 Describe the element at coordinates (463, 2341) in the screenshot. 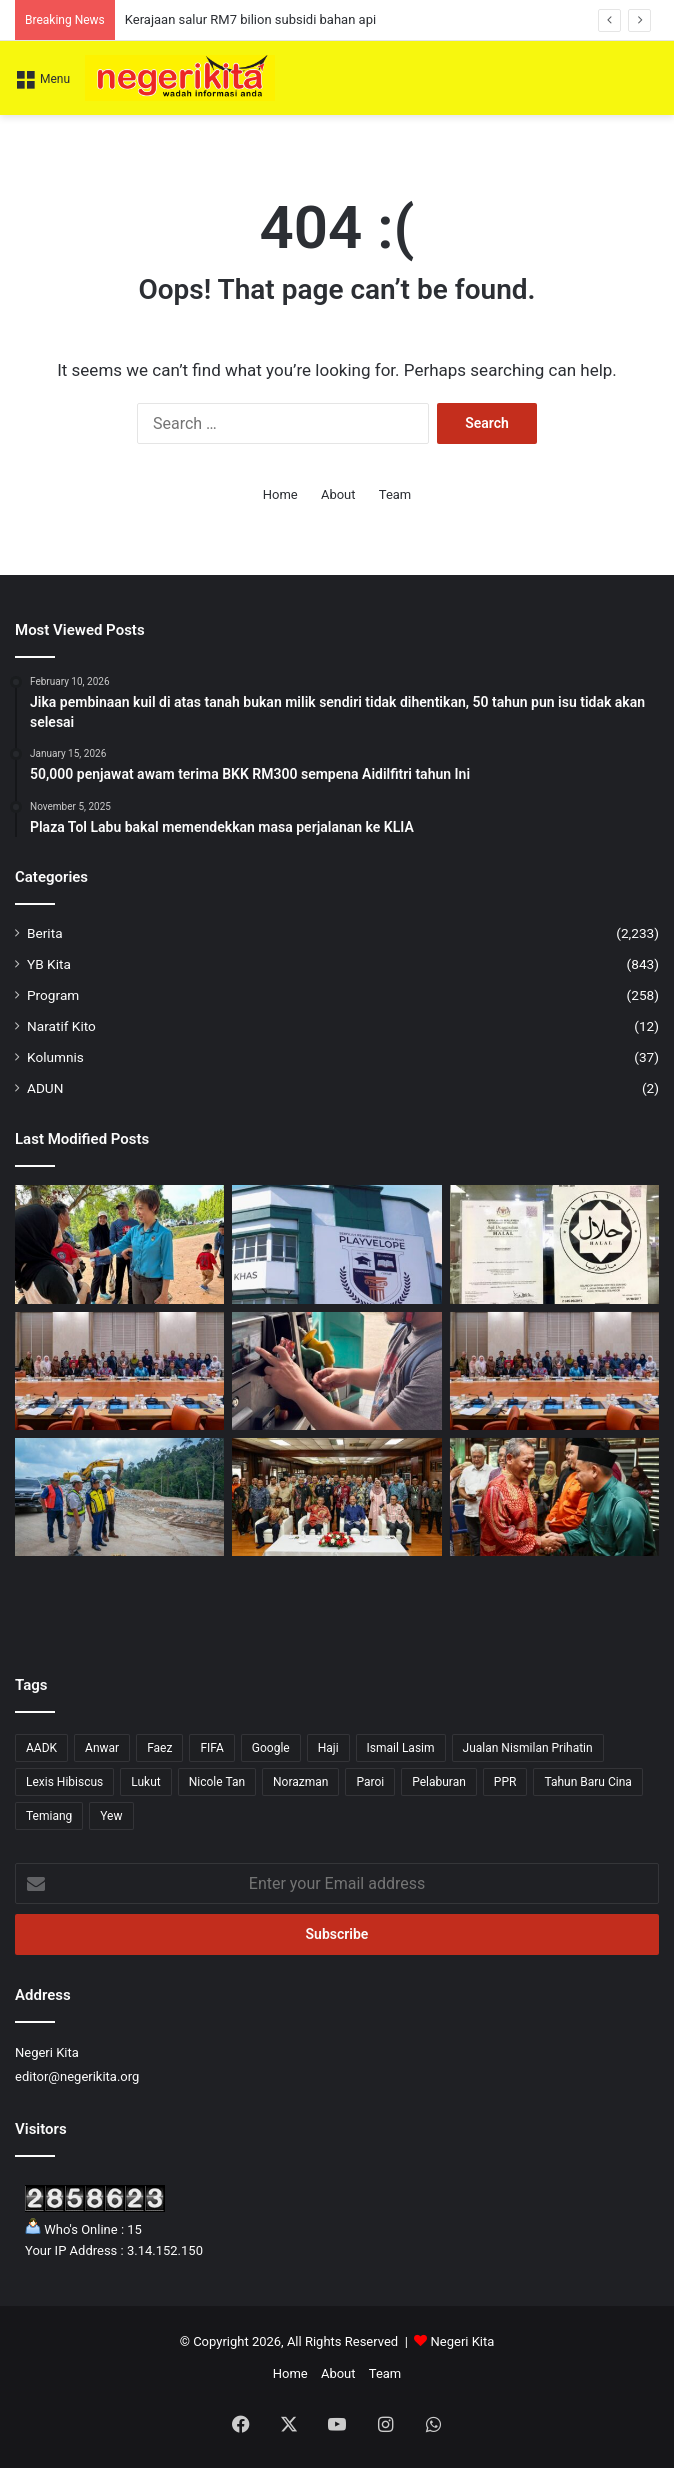

I see `Negeri Kita` at that location.